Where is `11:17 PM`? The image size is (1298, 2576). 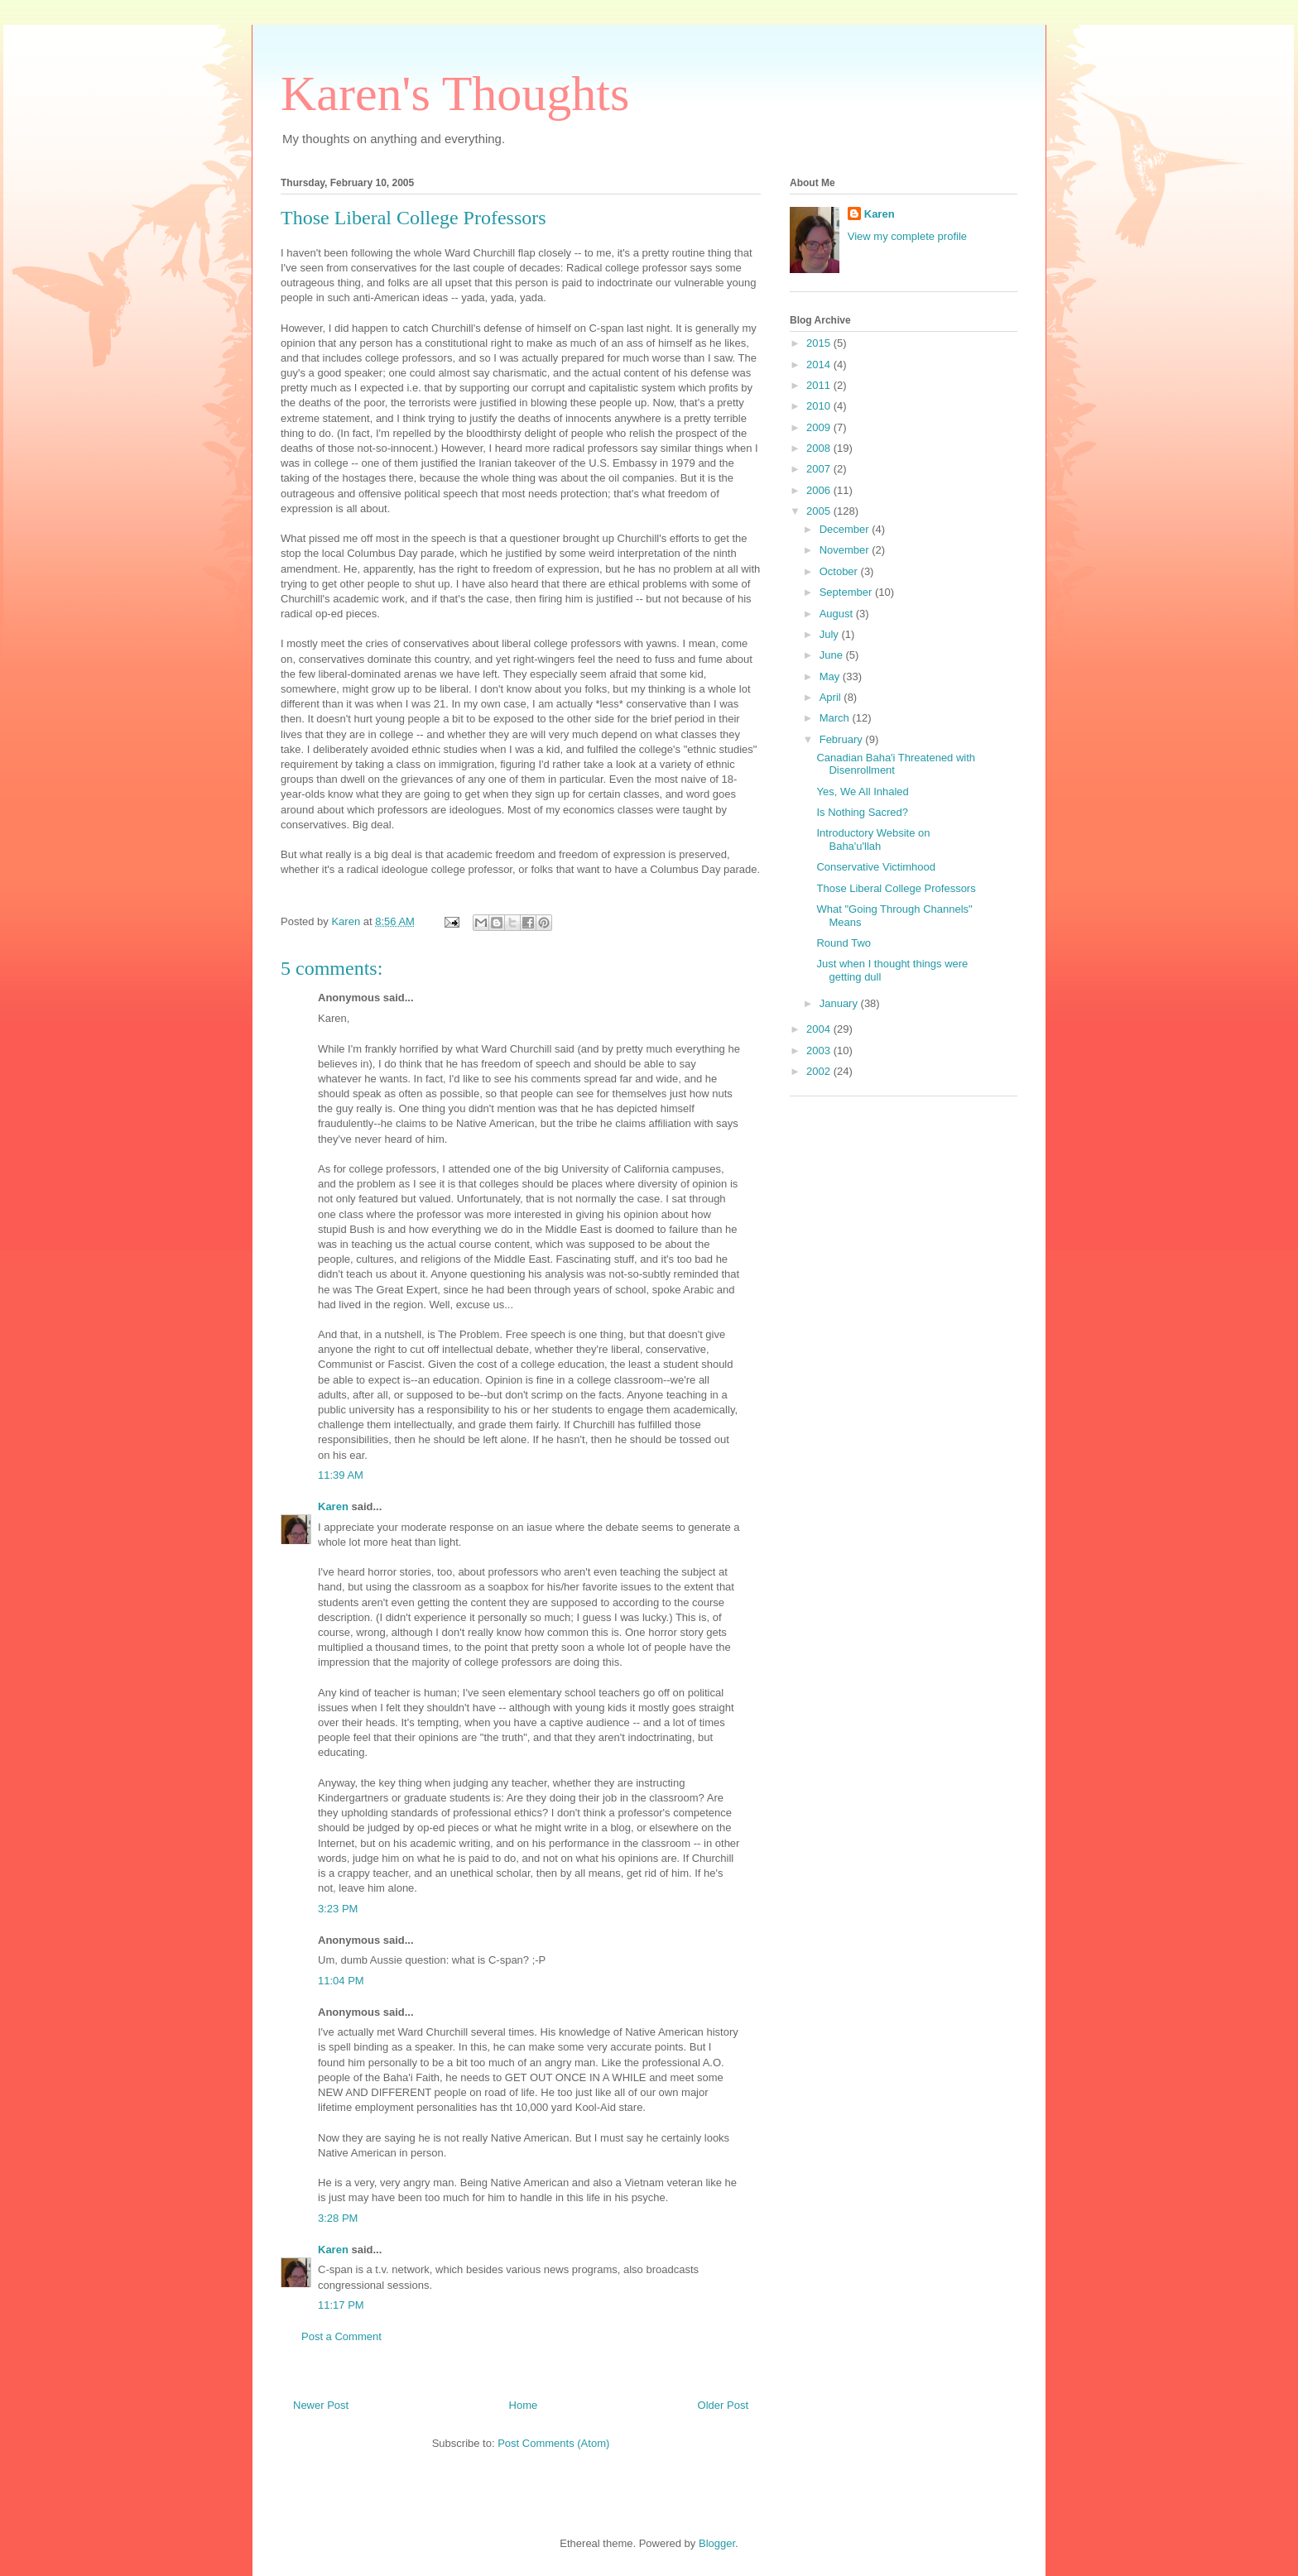 11:17 PM is located at coordinates (341, 2305).